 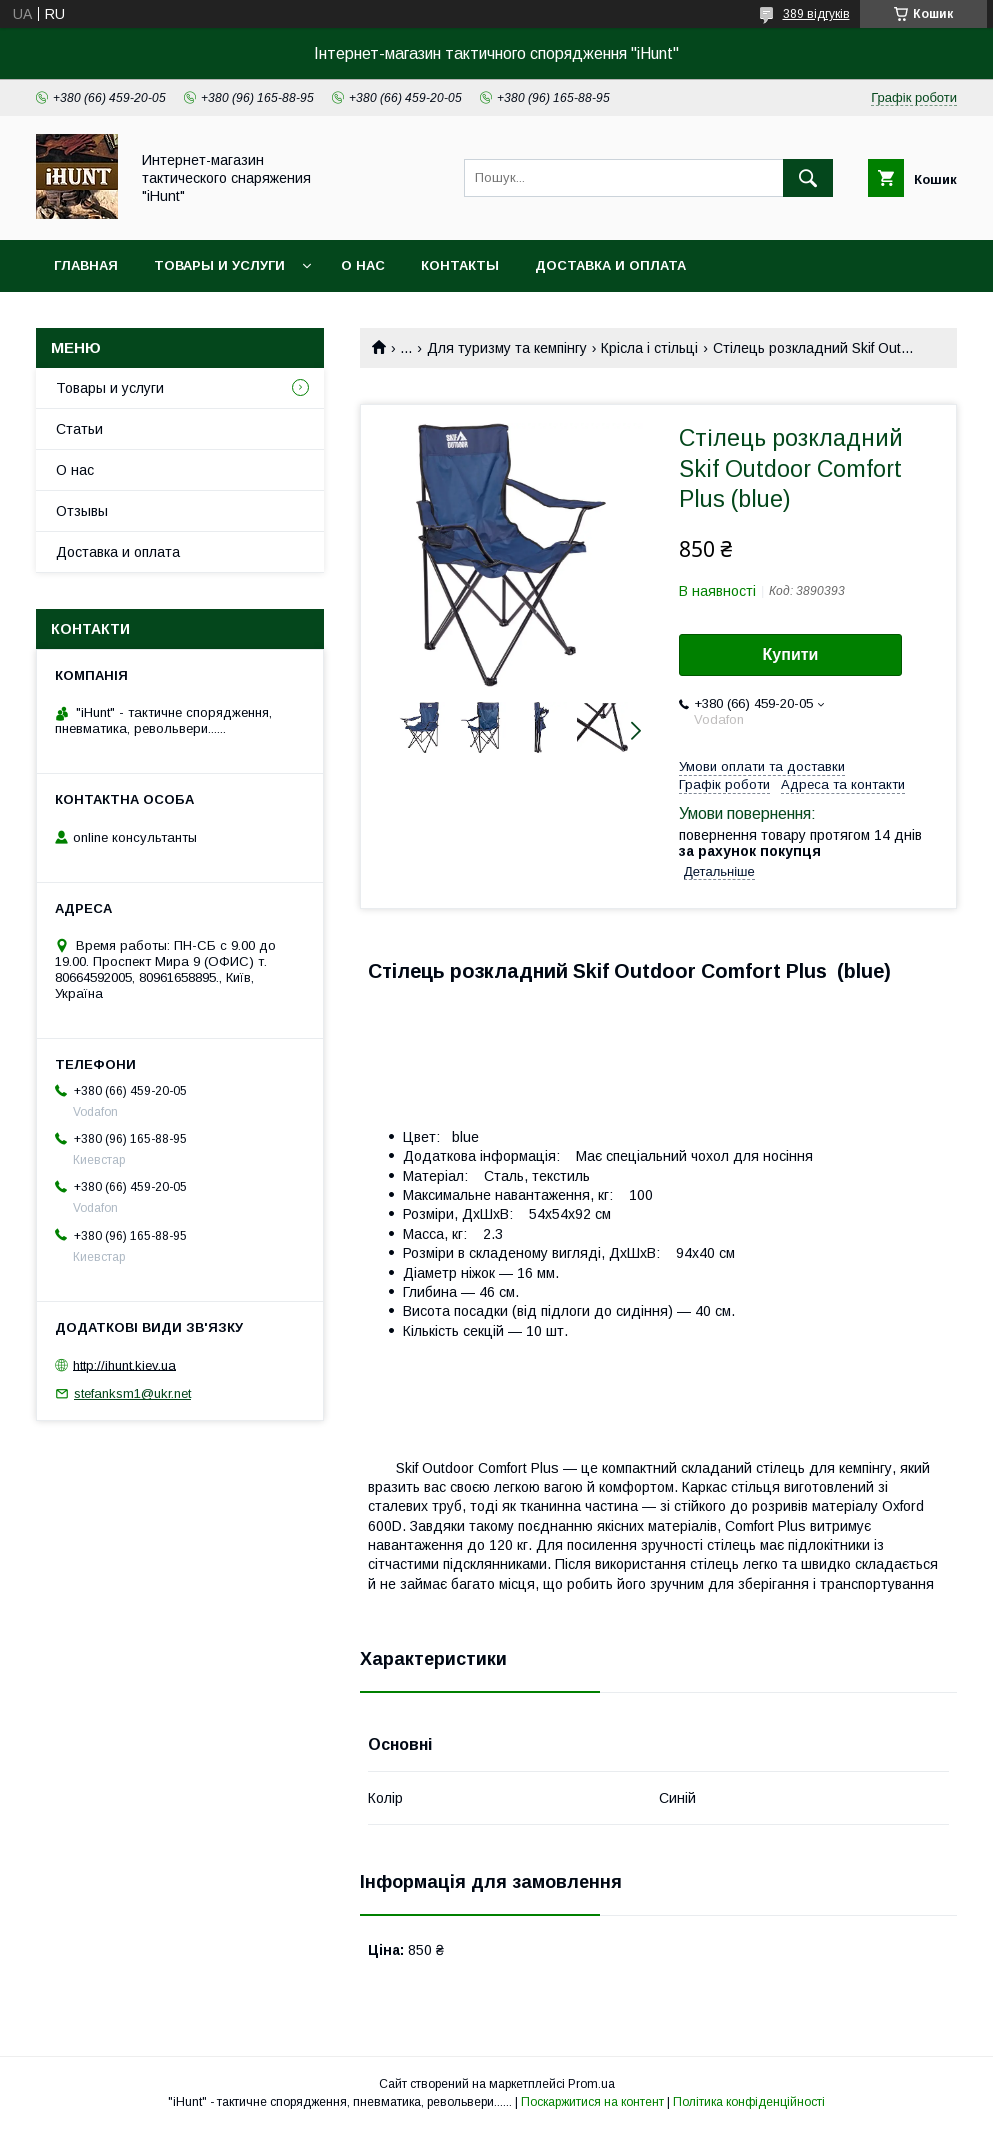 I want to click on Статьи, so click(x=79, y=429).